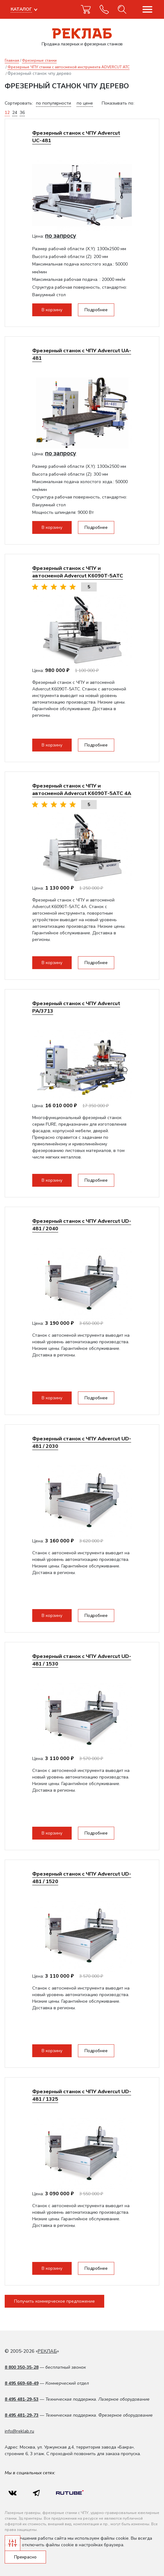 This screenshot has width=164, height=2576. I want to click on Фрезерный станок с ЧПУ и автосменой Advercut K6090T-5ATC, so click(77, 572).